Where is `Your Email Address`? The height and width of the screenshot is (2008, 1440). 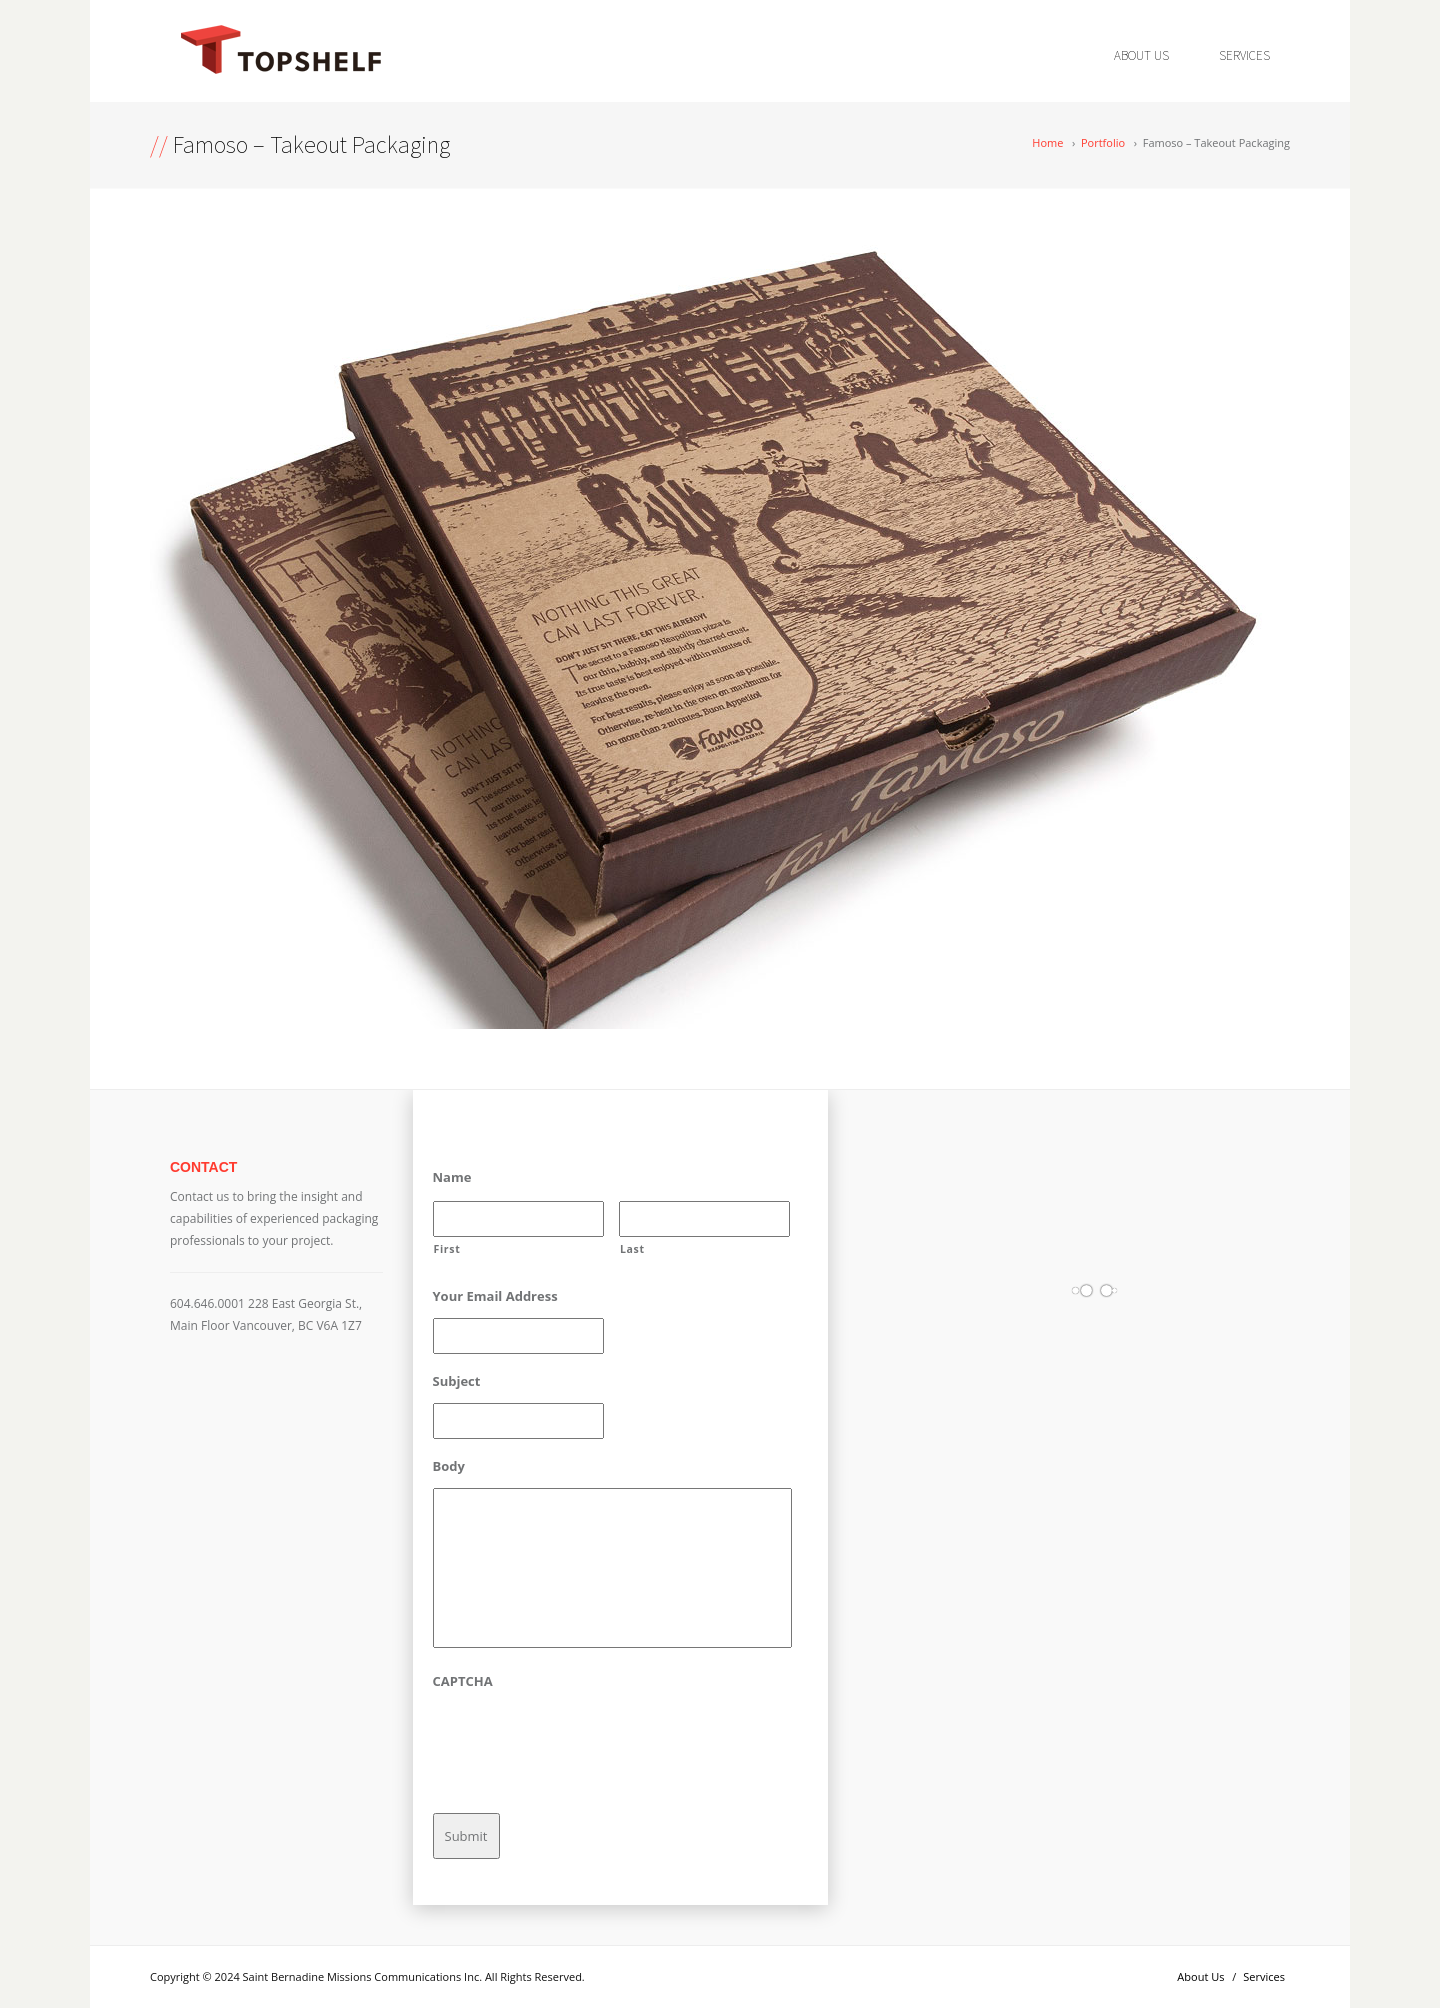 Your Email Address is located at coordinates (495, 1296).